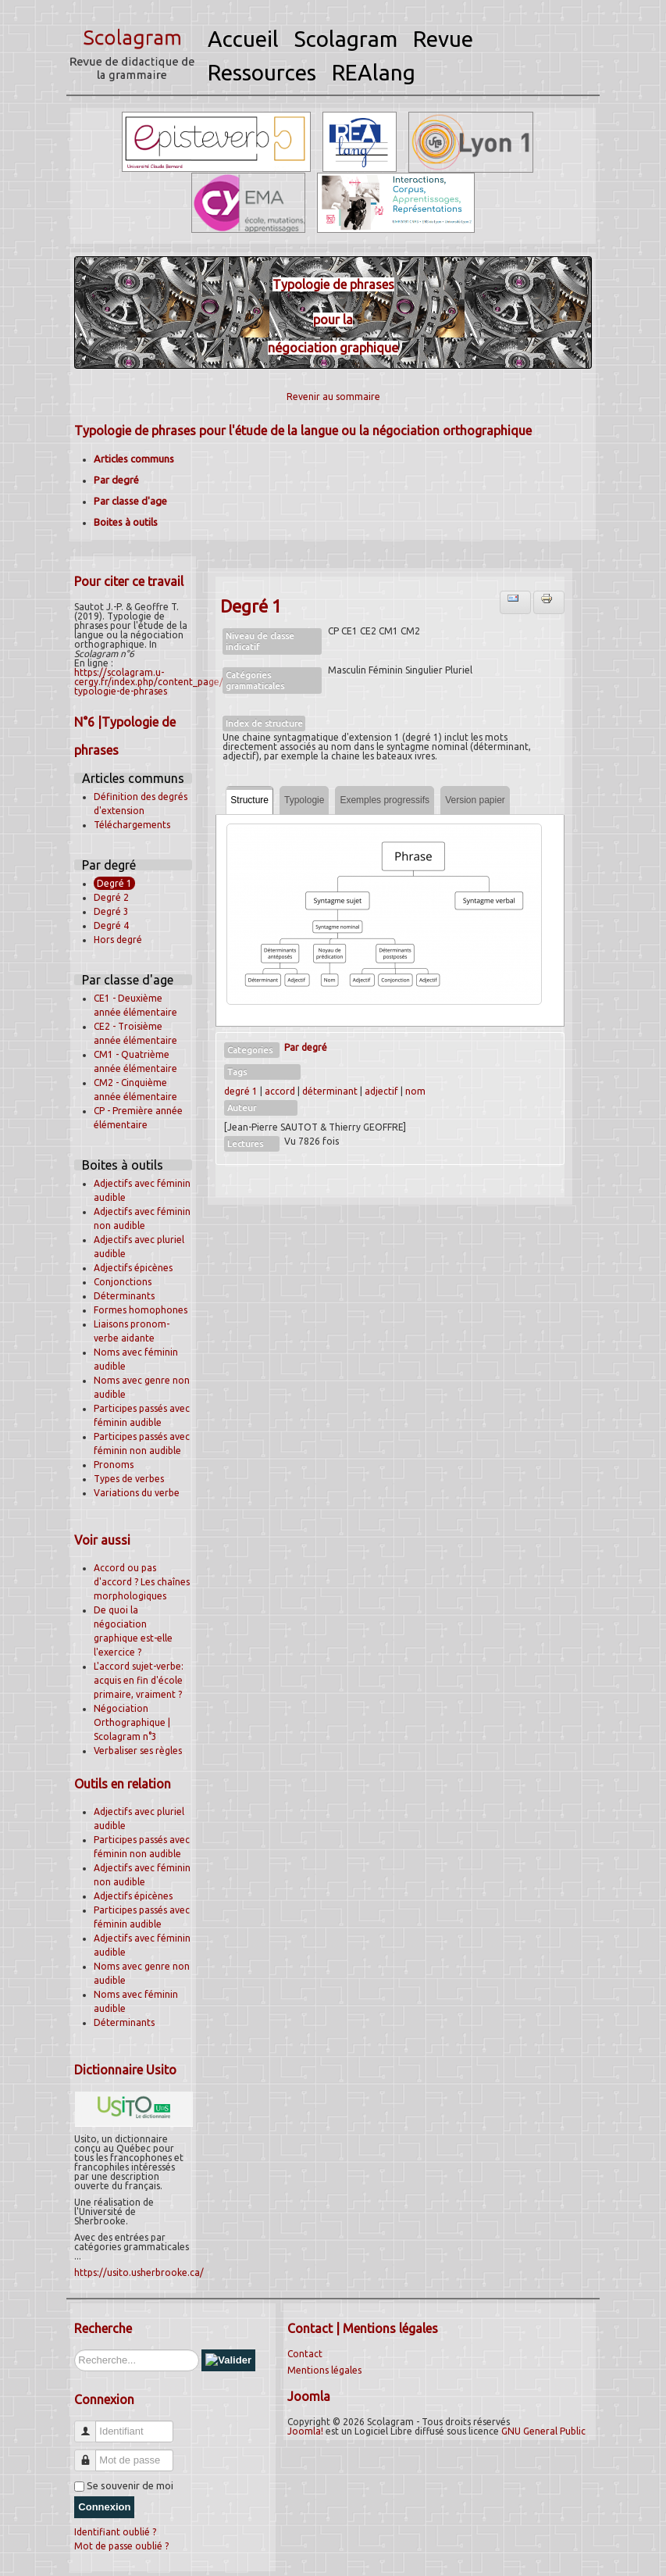 The height and width of the screenshot is (2576, 666). I want to click on Boites à outils, so click(126, 521).